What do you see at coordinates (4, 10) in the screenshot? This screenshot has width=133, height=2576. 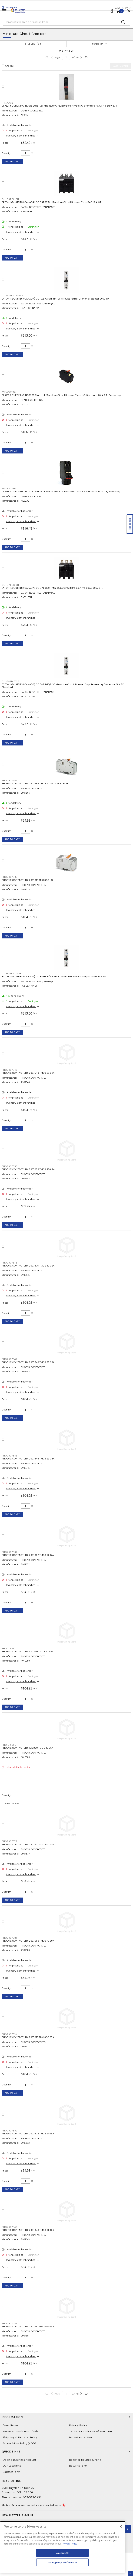 I see `[Toggle navigation]` at bounding box center [4, 10].